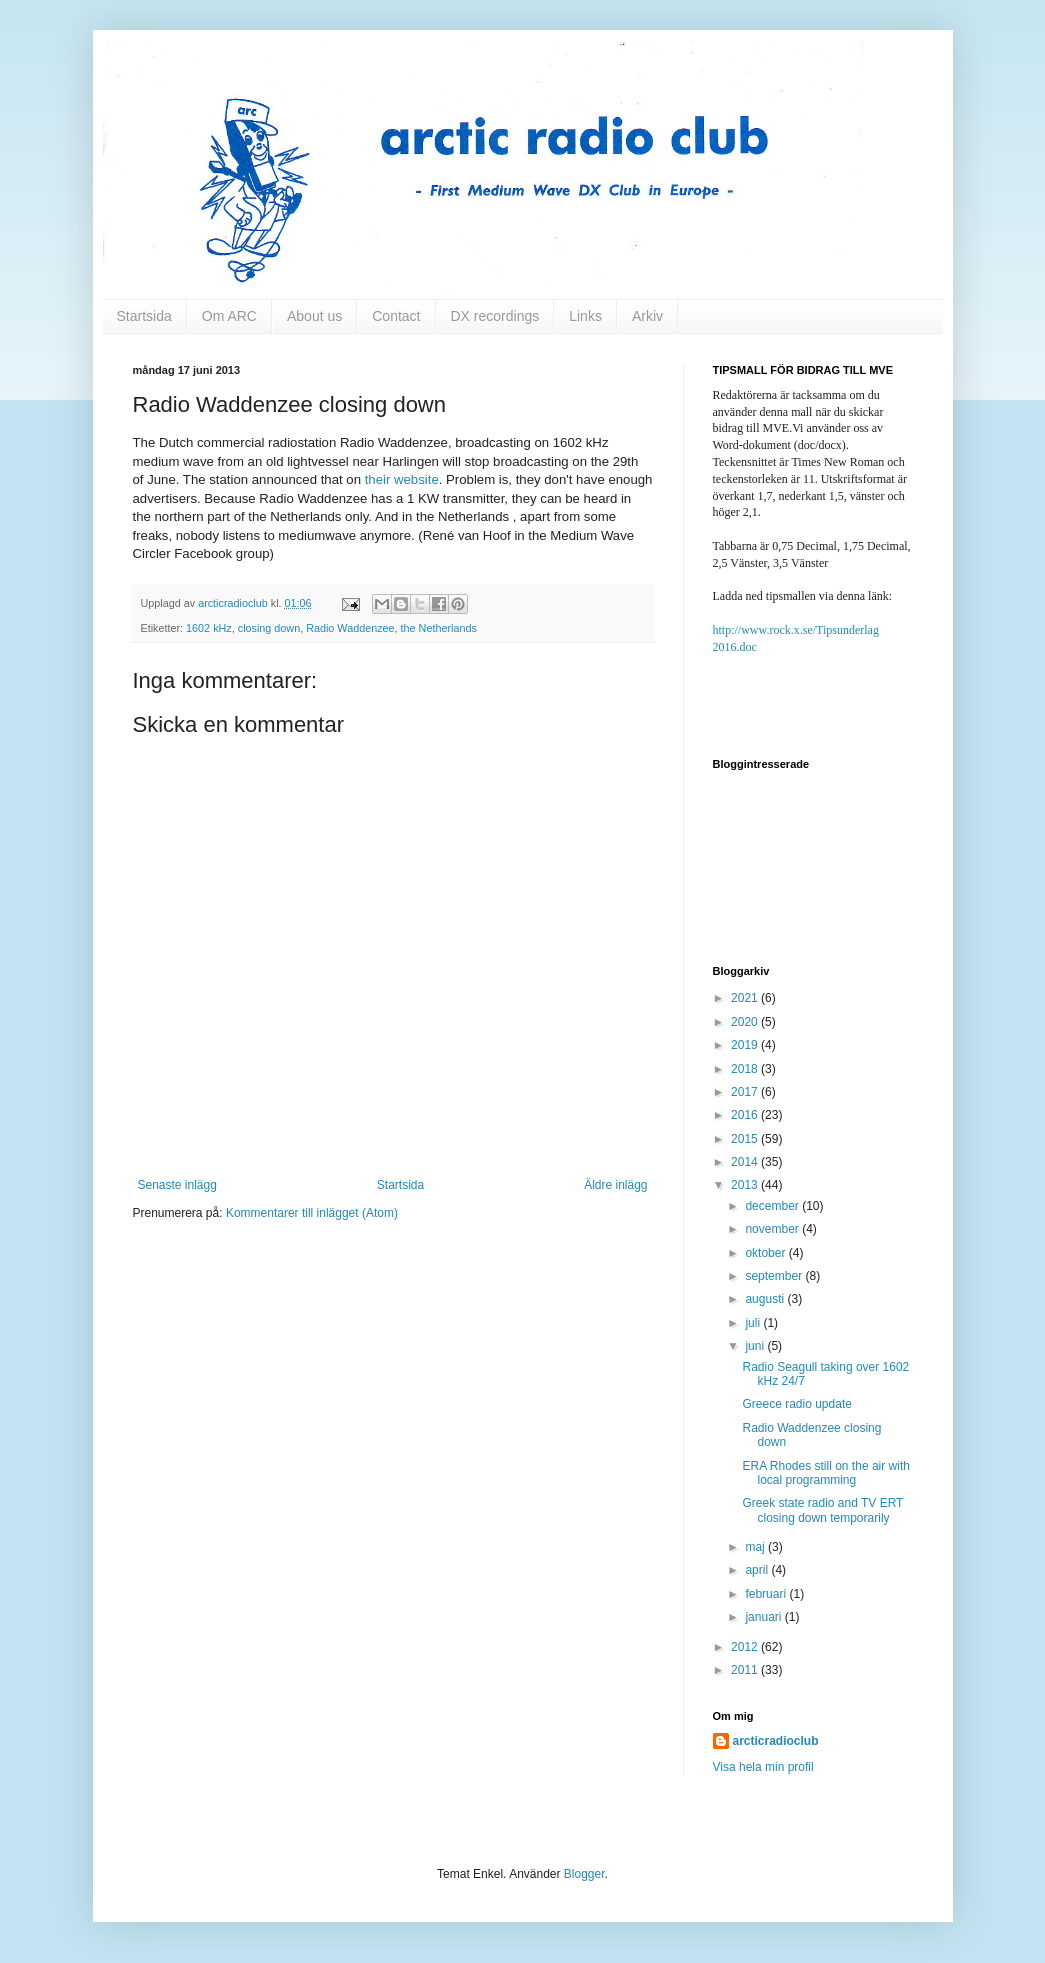 The width and height of the screenshot is (1045, 1963). Describe the element at coordinates (177, 1185) in the screenshot. I see `Senaste inlägg` at that location.